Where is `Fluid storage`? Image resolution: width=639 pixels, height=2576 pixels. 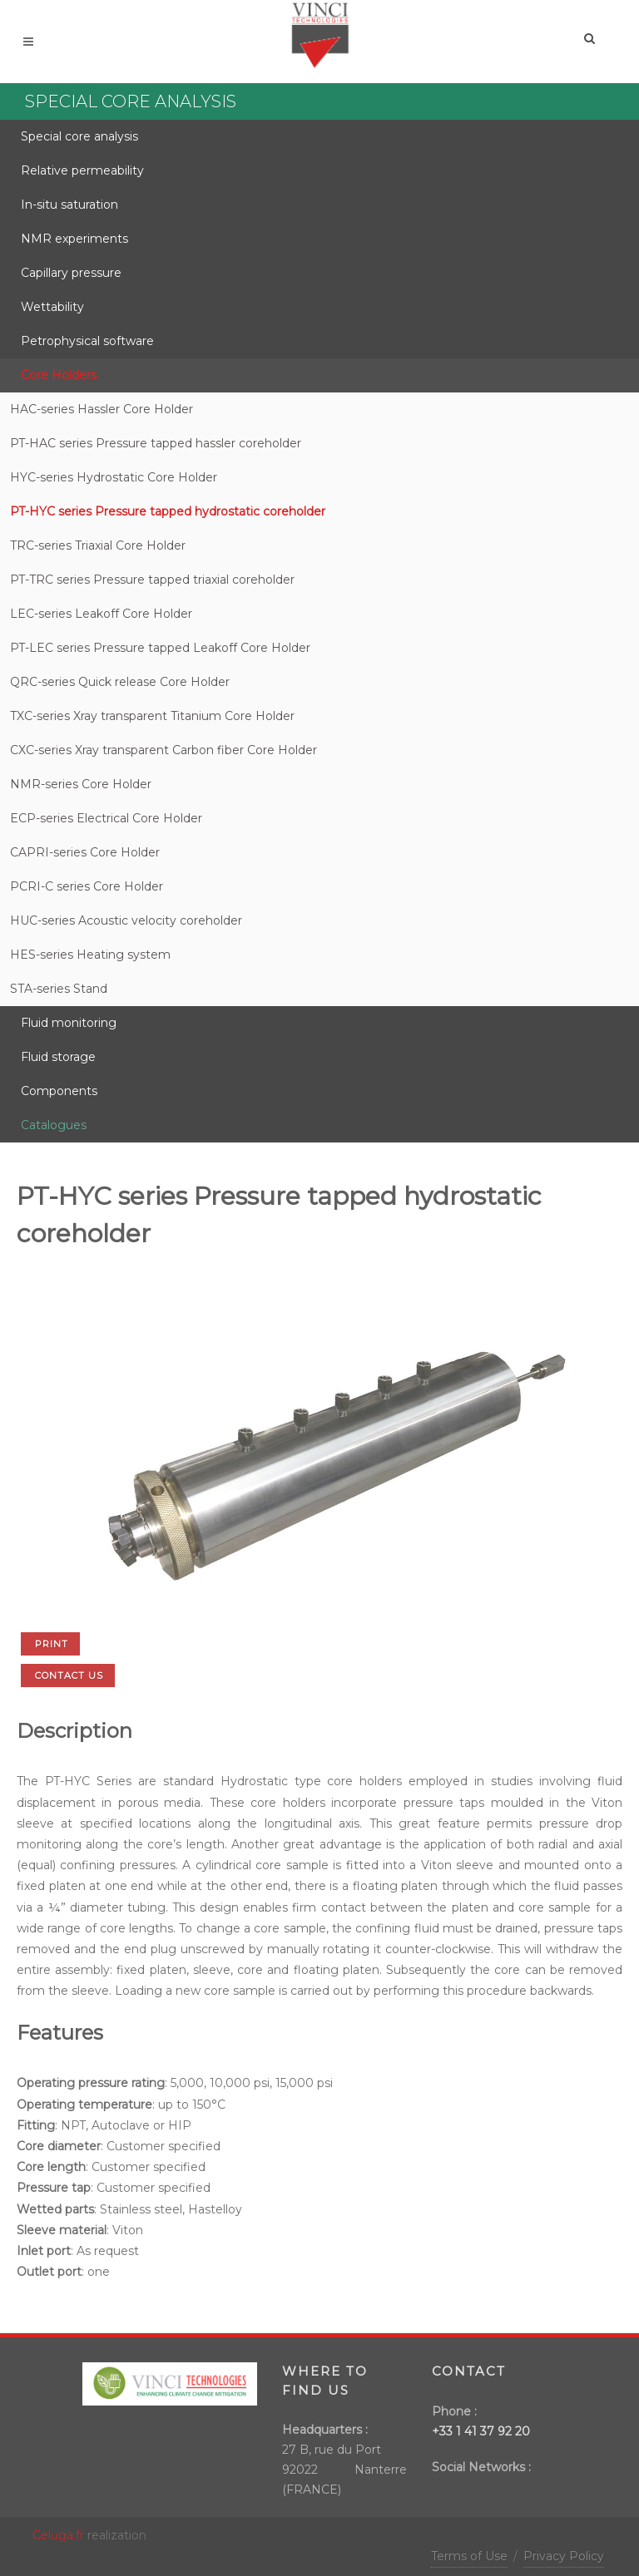
Fluid storage is located at coordinates (58, 1056).